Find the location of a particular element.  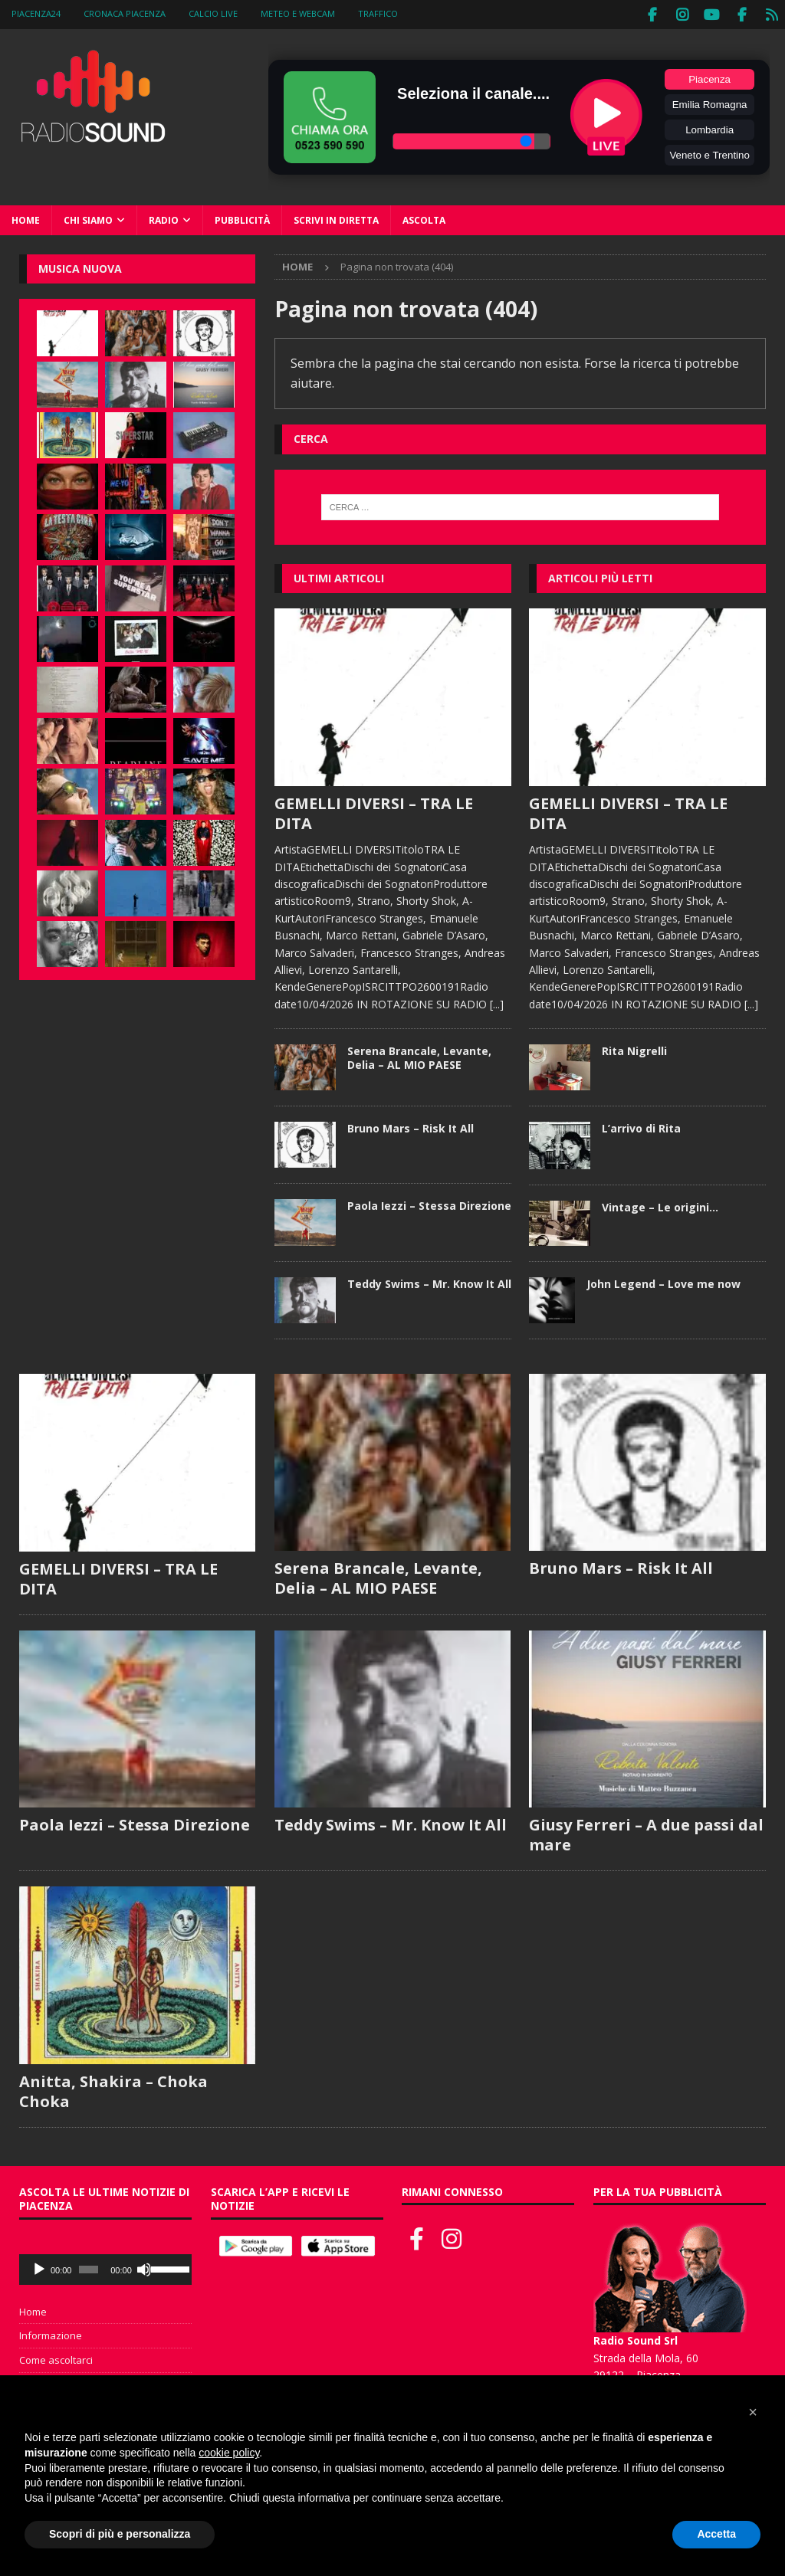

Chi siamo is located at coordinates (88, 217).